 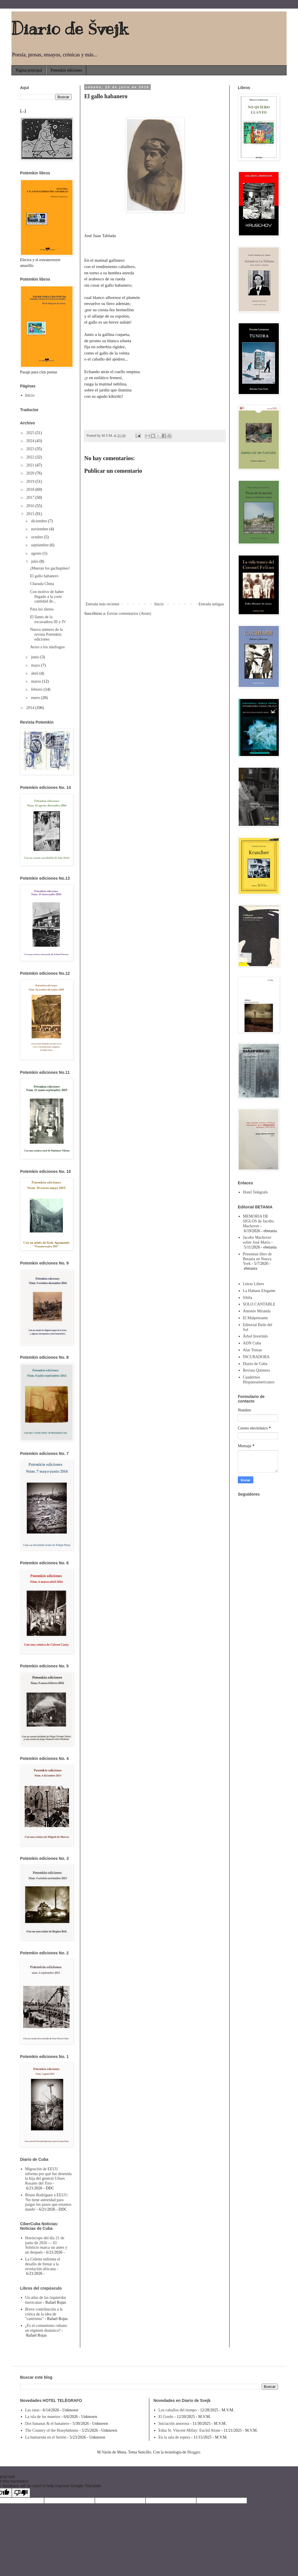 What do you see at coordinates (31, 514) in the screenshot?
I see `2015` at bounding box center [31, 514].